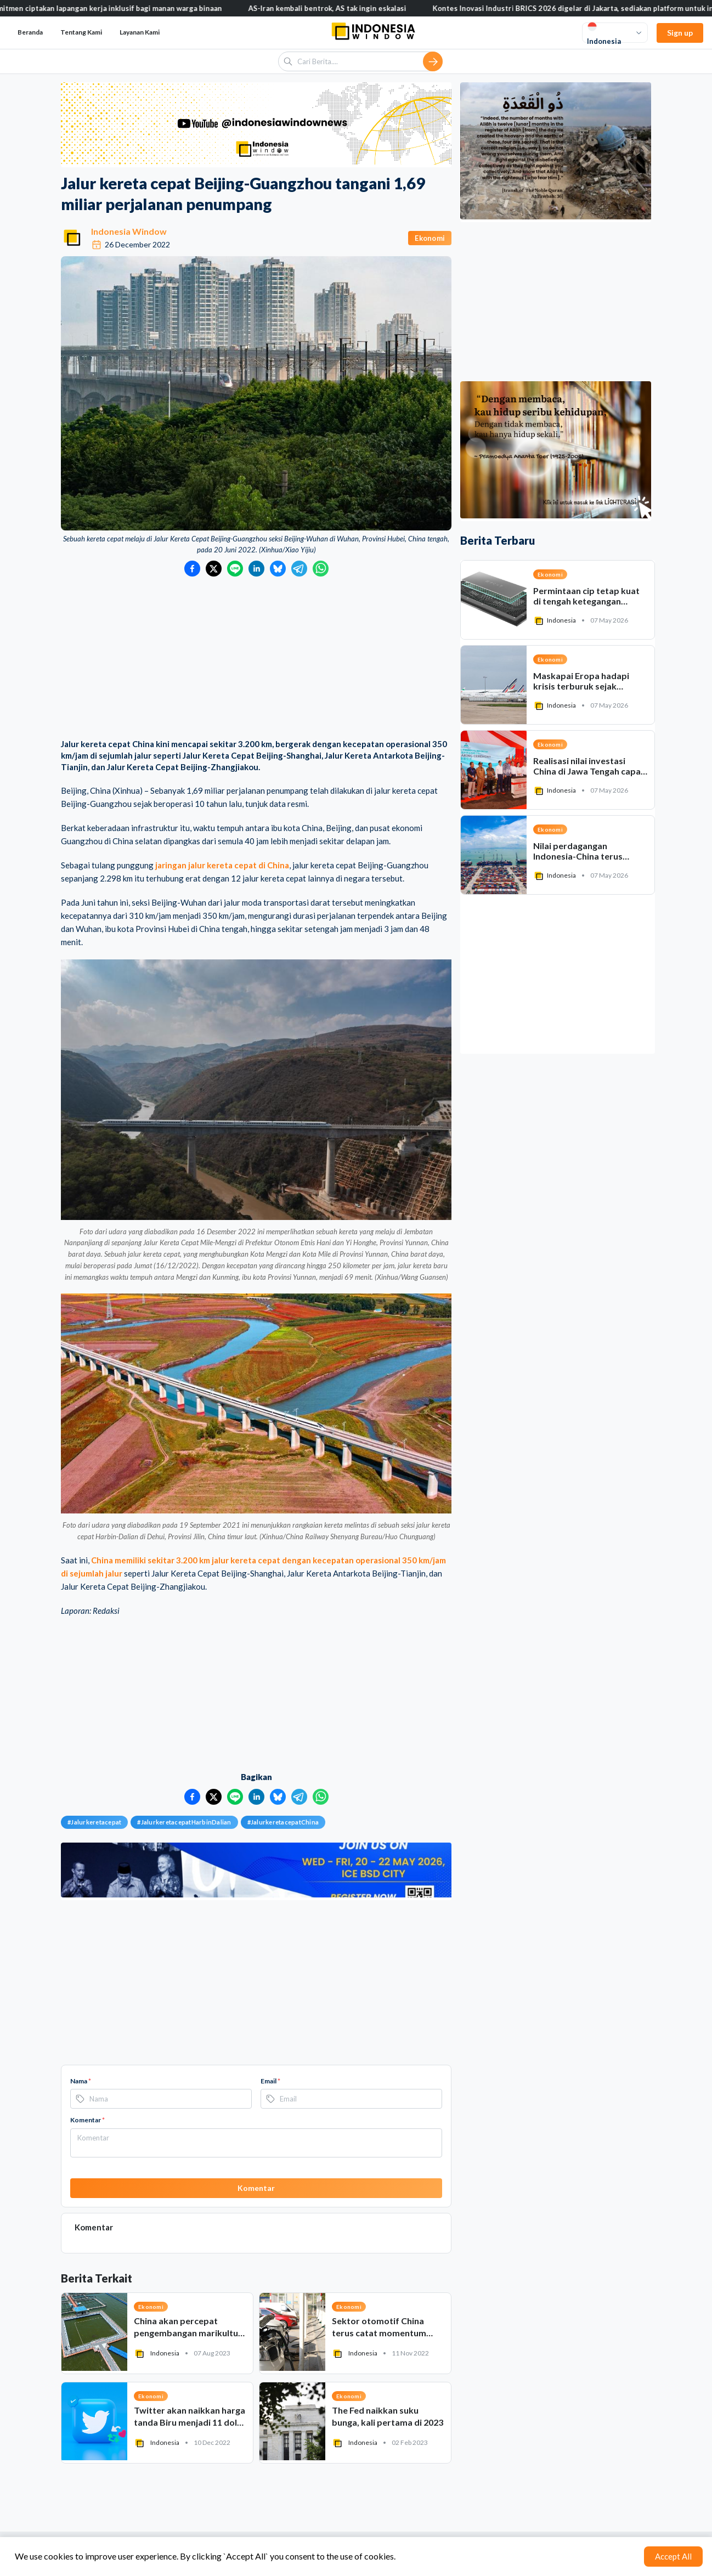 The width and height of the screenshot is (712, 2576). I want to click on [Bagikan ke Telegram], so click(299, 569).